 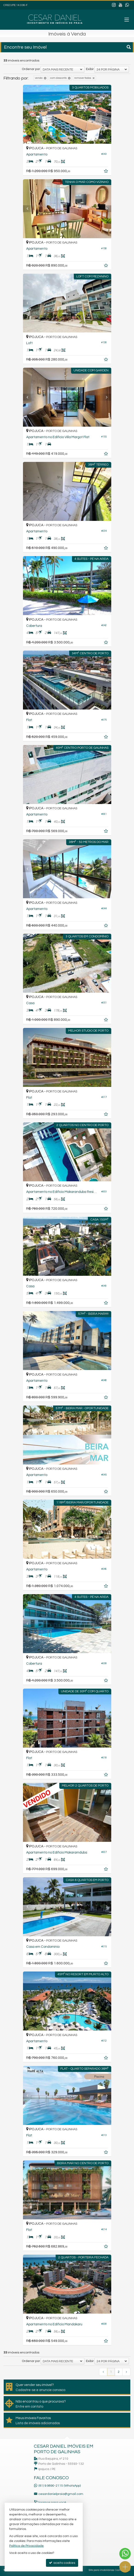 I want to click on [Contato via WhatsApp], so click(x=125, y=2553).